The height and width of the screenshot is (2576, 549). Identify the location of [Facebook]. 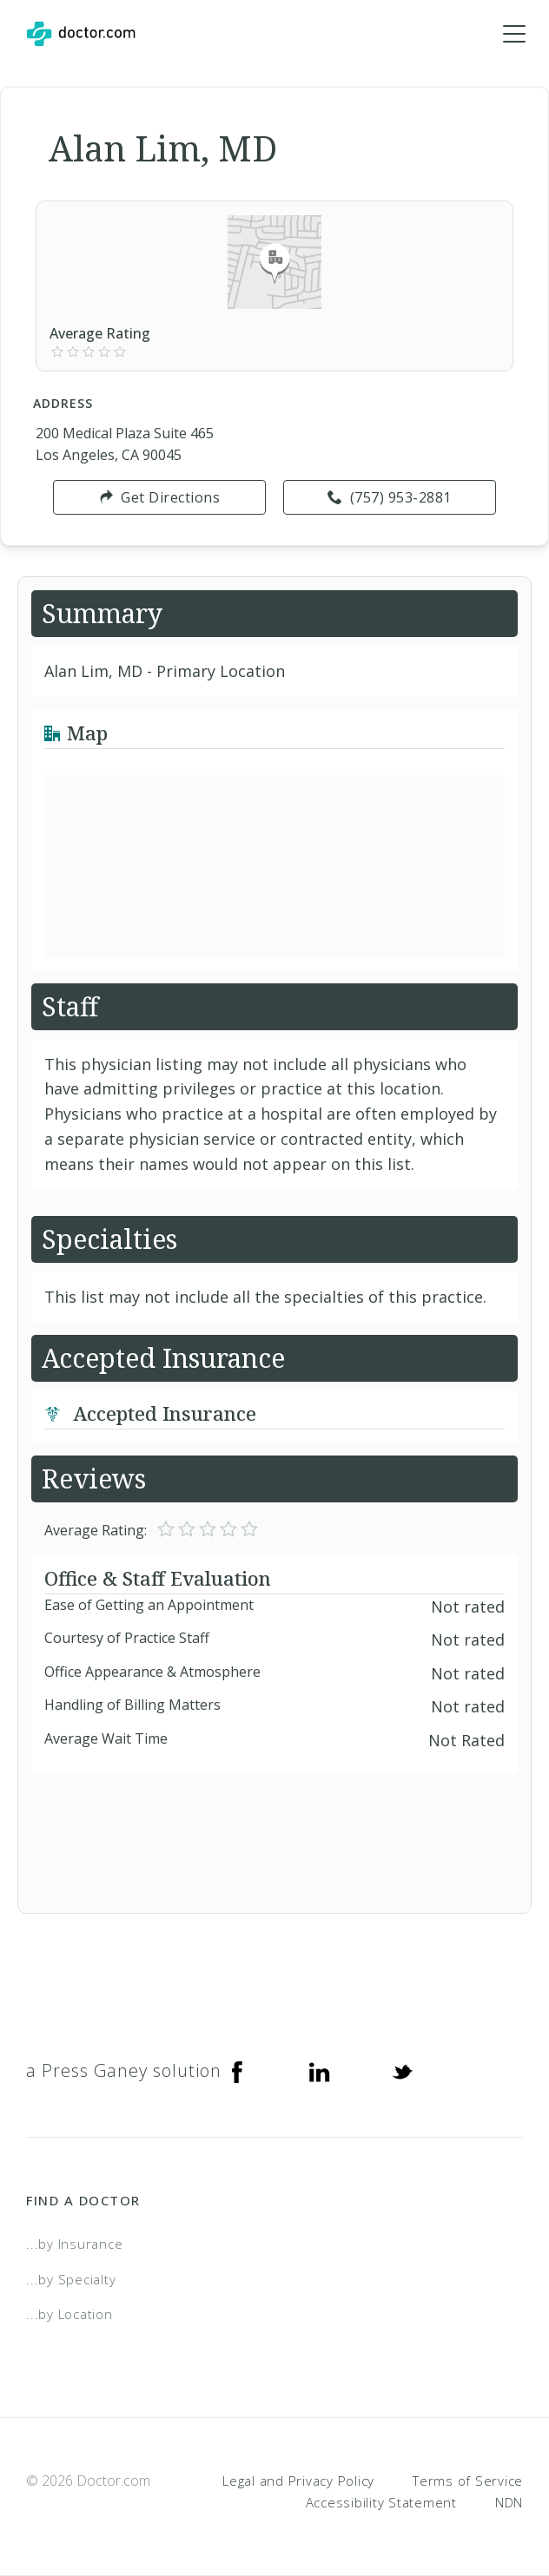
(237, 2071).